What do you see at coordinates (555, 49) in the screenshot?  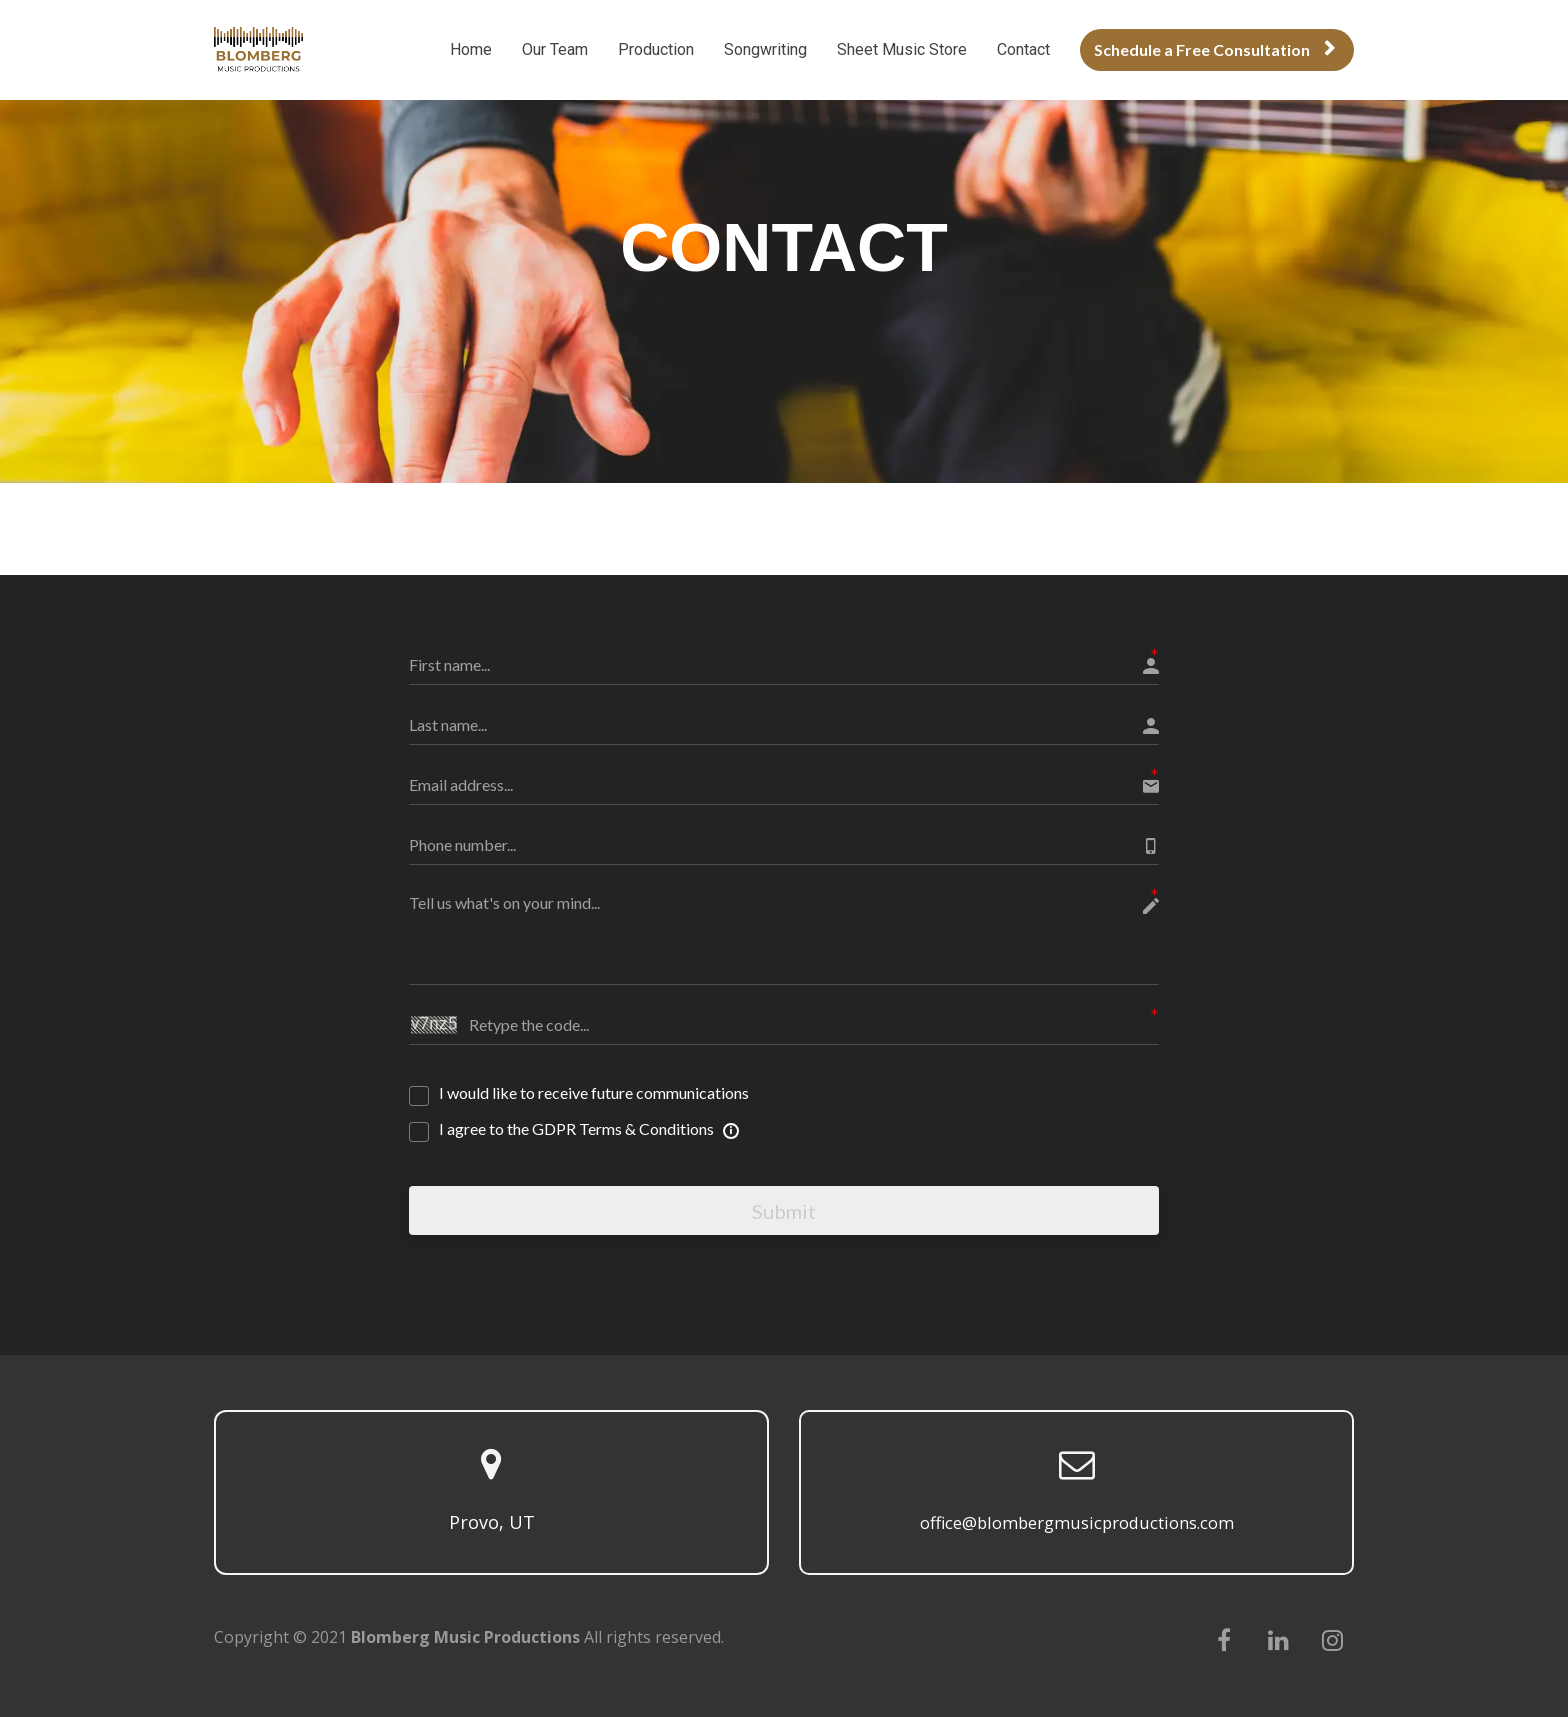 I see `Our Team` at bounding box center [555, 49].